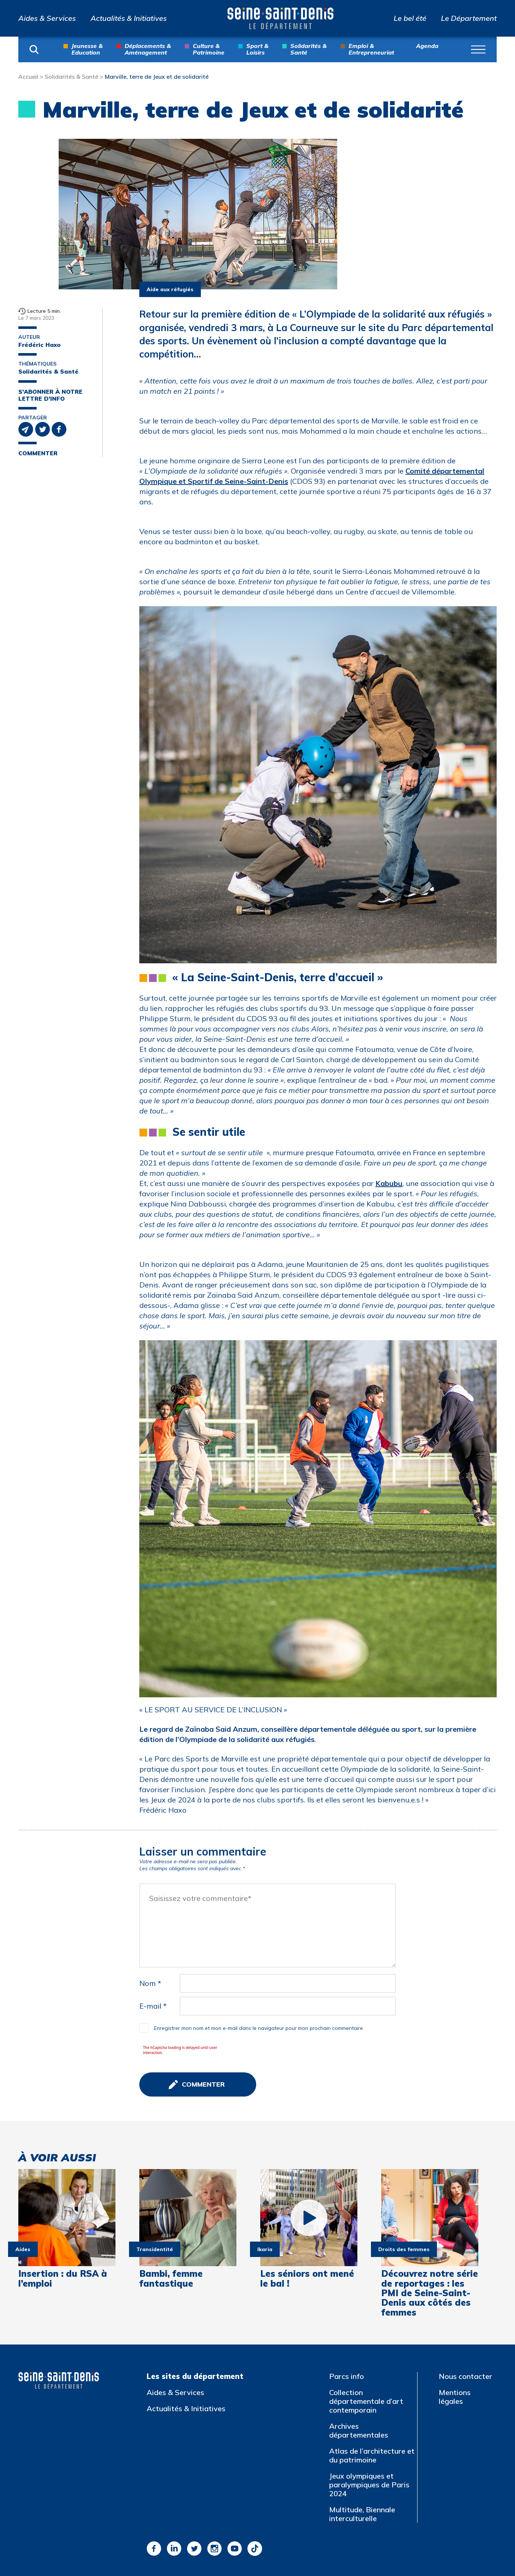 This screenshot has width=515, height=2576. Describe the element at coordinates (410, 18) in the screenshot. I see `Le bel été` at that location.